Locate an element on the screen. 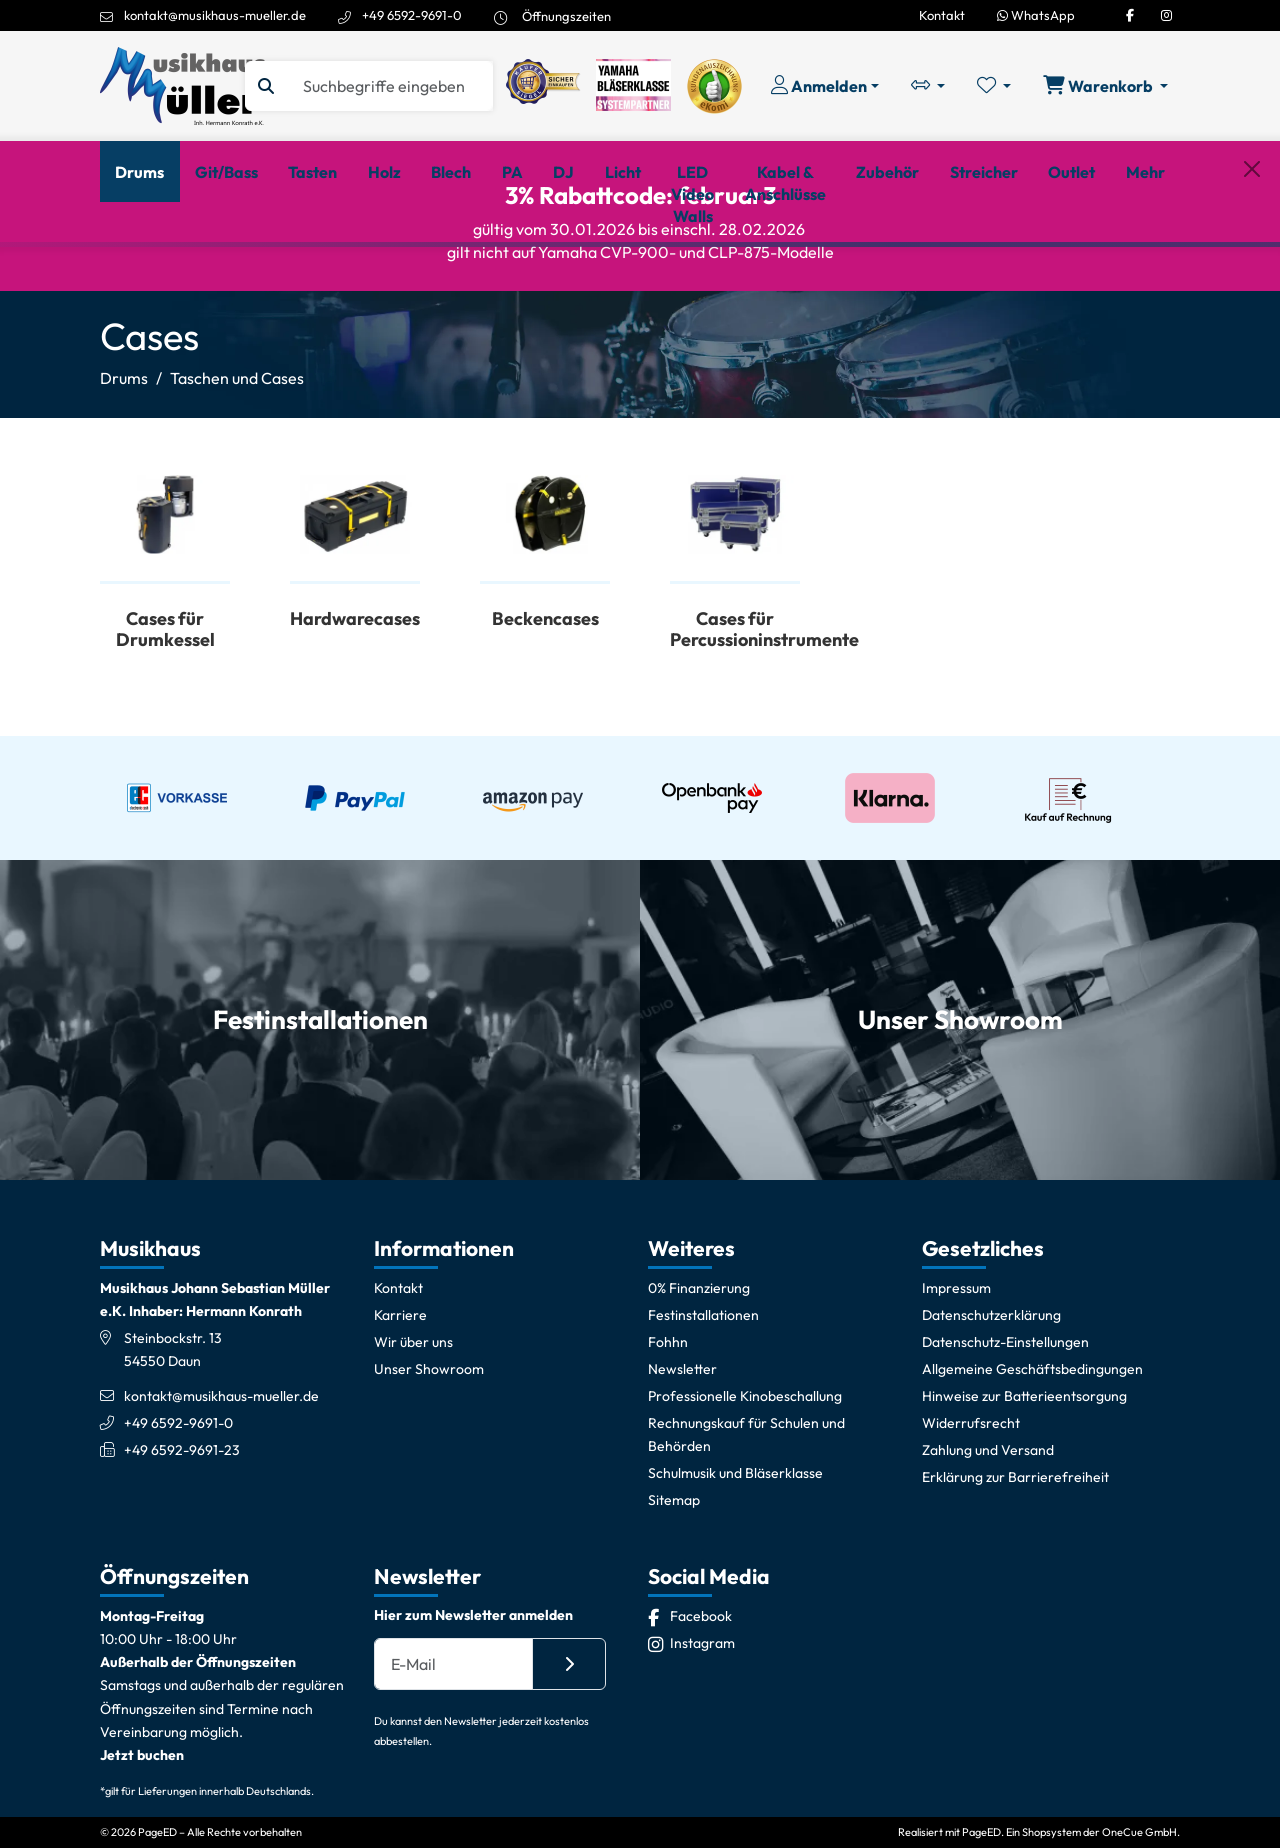  Taschen und Cases is located at coordinates (237, 469).